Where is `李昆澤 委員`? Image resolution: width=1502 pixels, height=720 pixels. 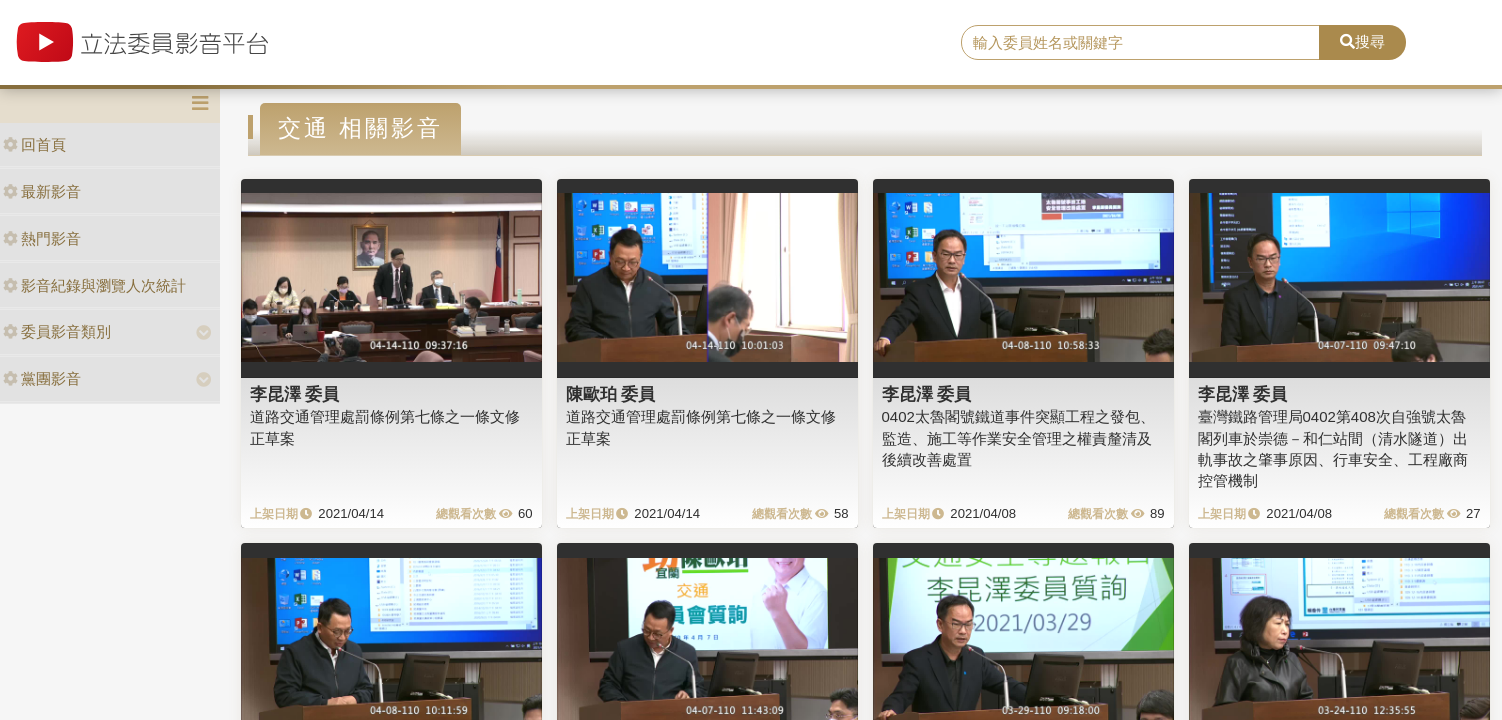 李昆澤 委員 is located at coordinates (295, 394).